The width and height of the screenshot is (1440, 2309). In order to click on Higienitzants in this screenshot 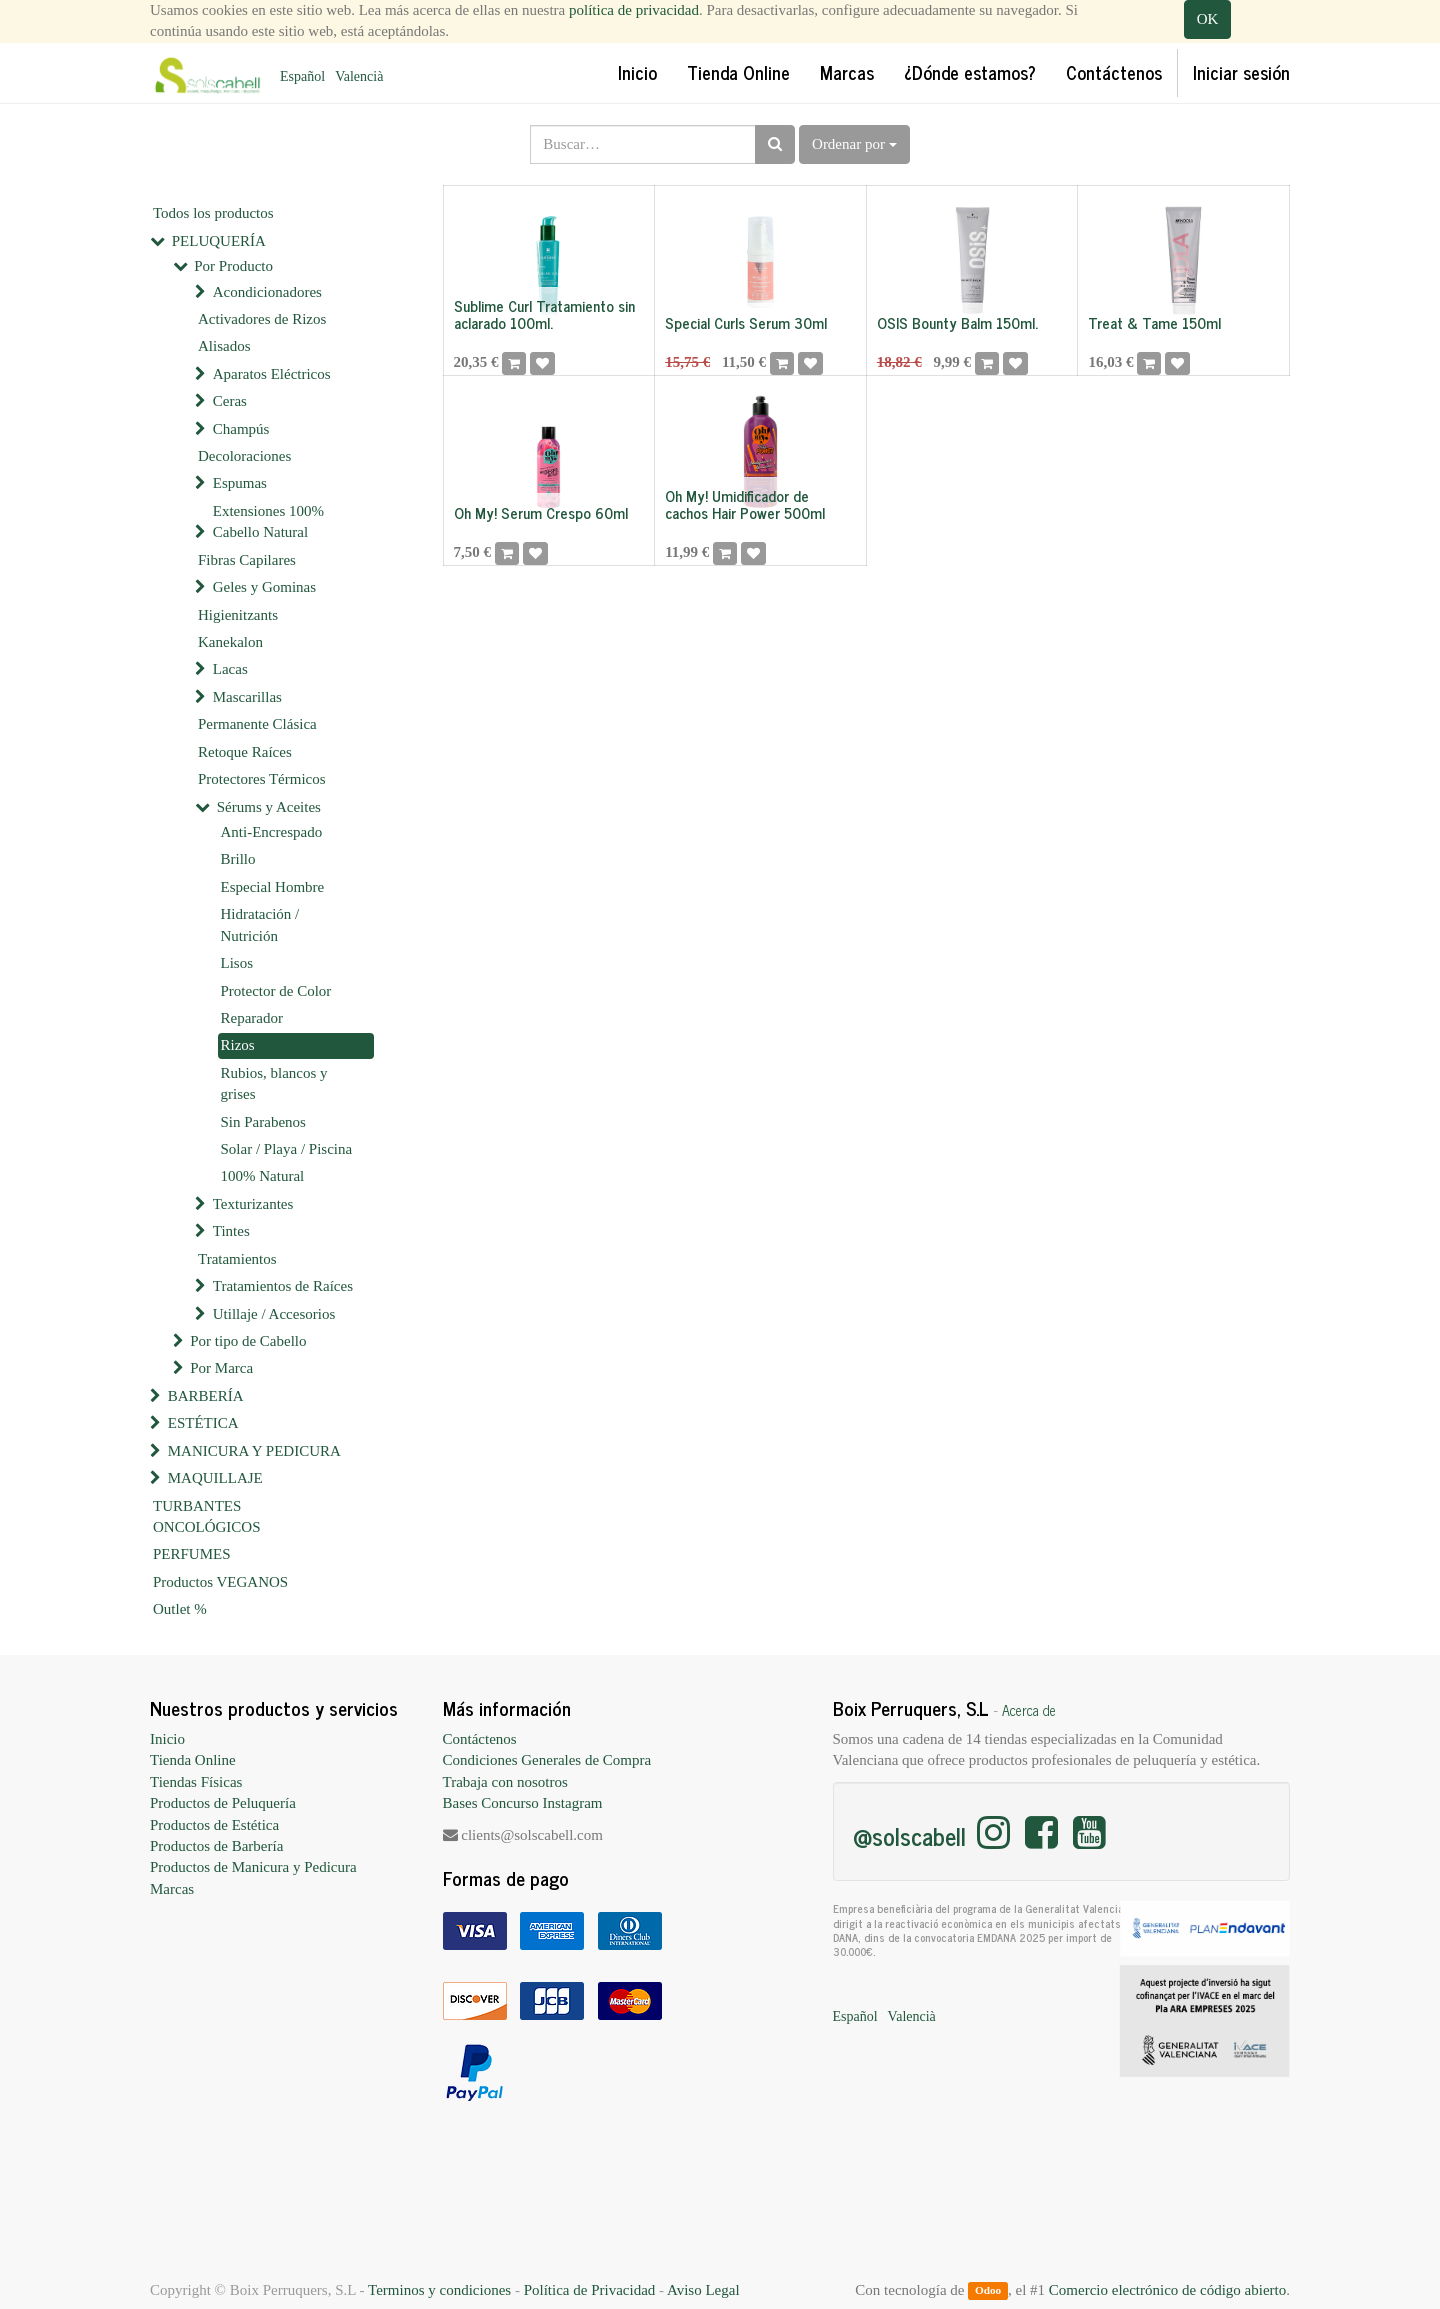, I will do `click(238, 615)`.